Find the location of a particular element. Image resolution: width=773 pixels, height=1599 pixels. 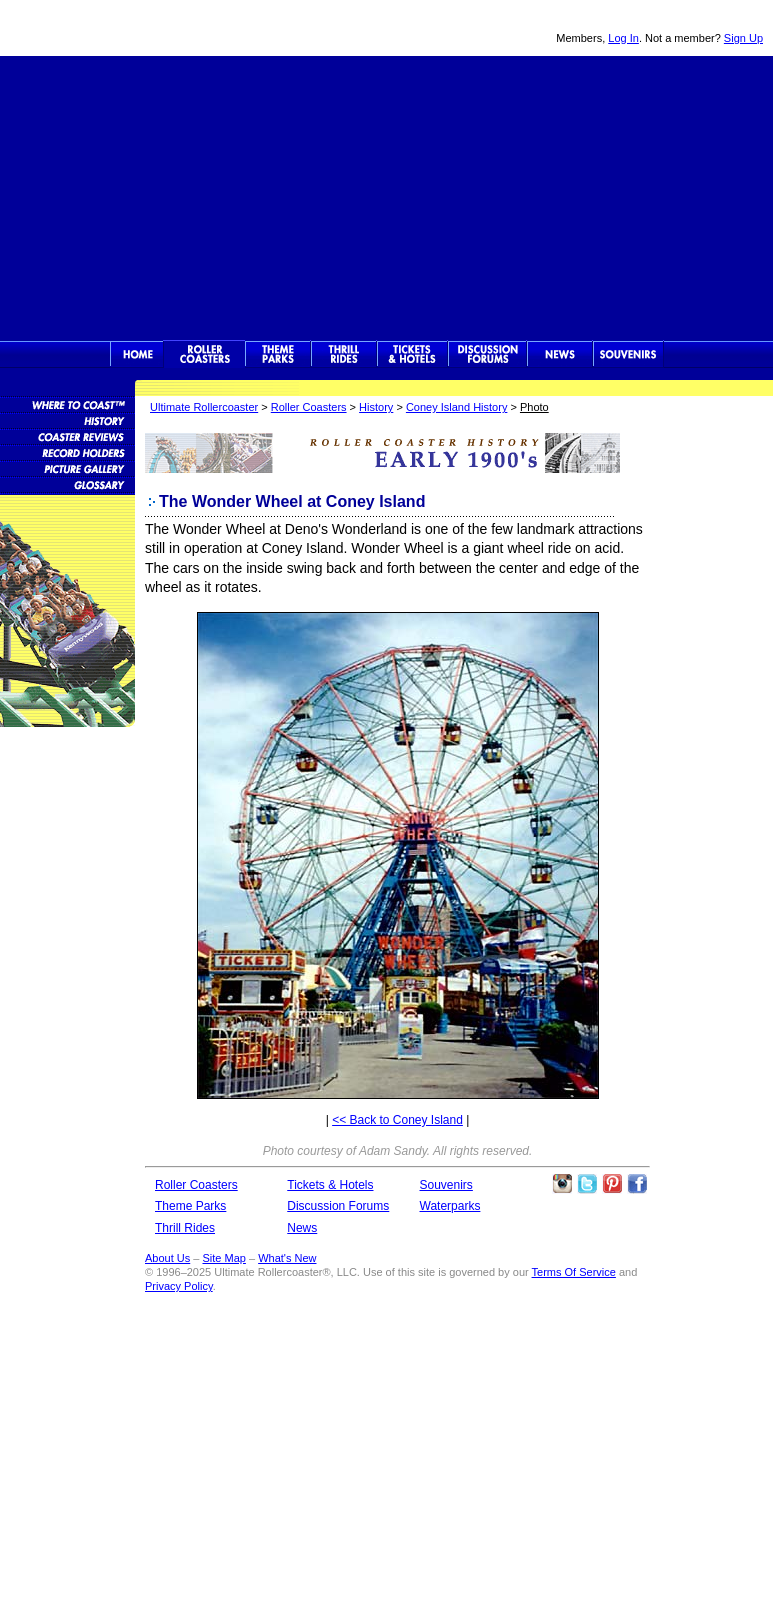

Sign Up is located at coordinates (743, 38).